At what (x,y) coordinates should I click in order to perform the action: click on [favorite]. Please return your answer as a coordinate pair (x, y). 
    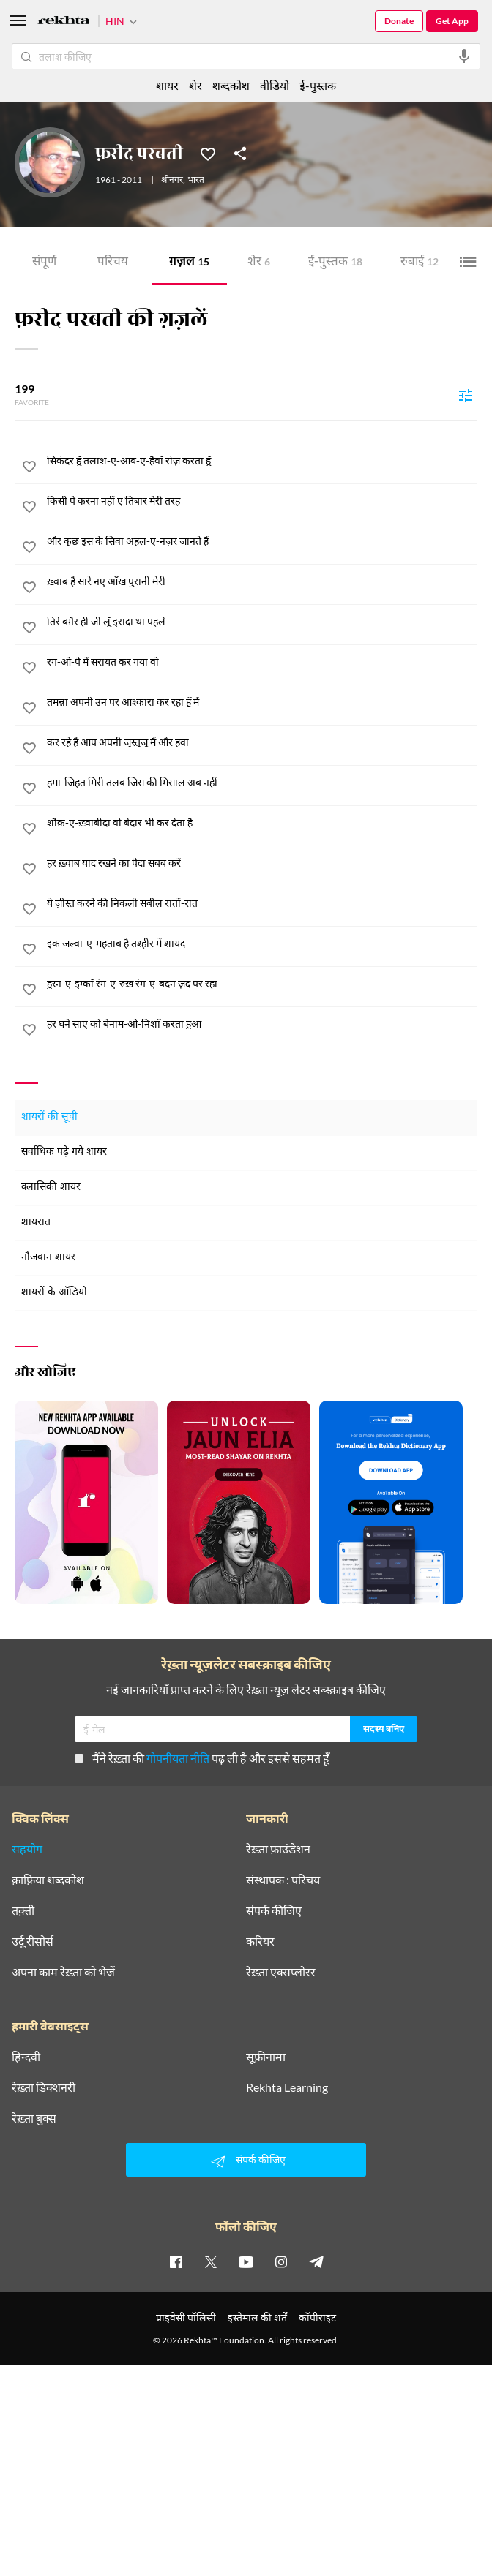
    Looking at the image, I should click on (29, 468).